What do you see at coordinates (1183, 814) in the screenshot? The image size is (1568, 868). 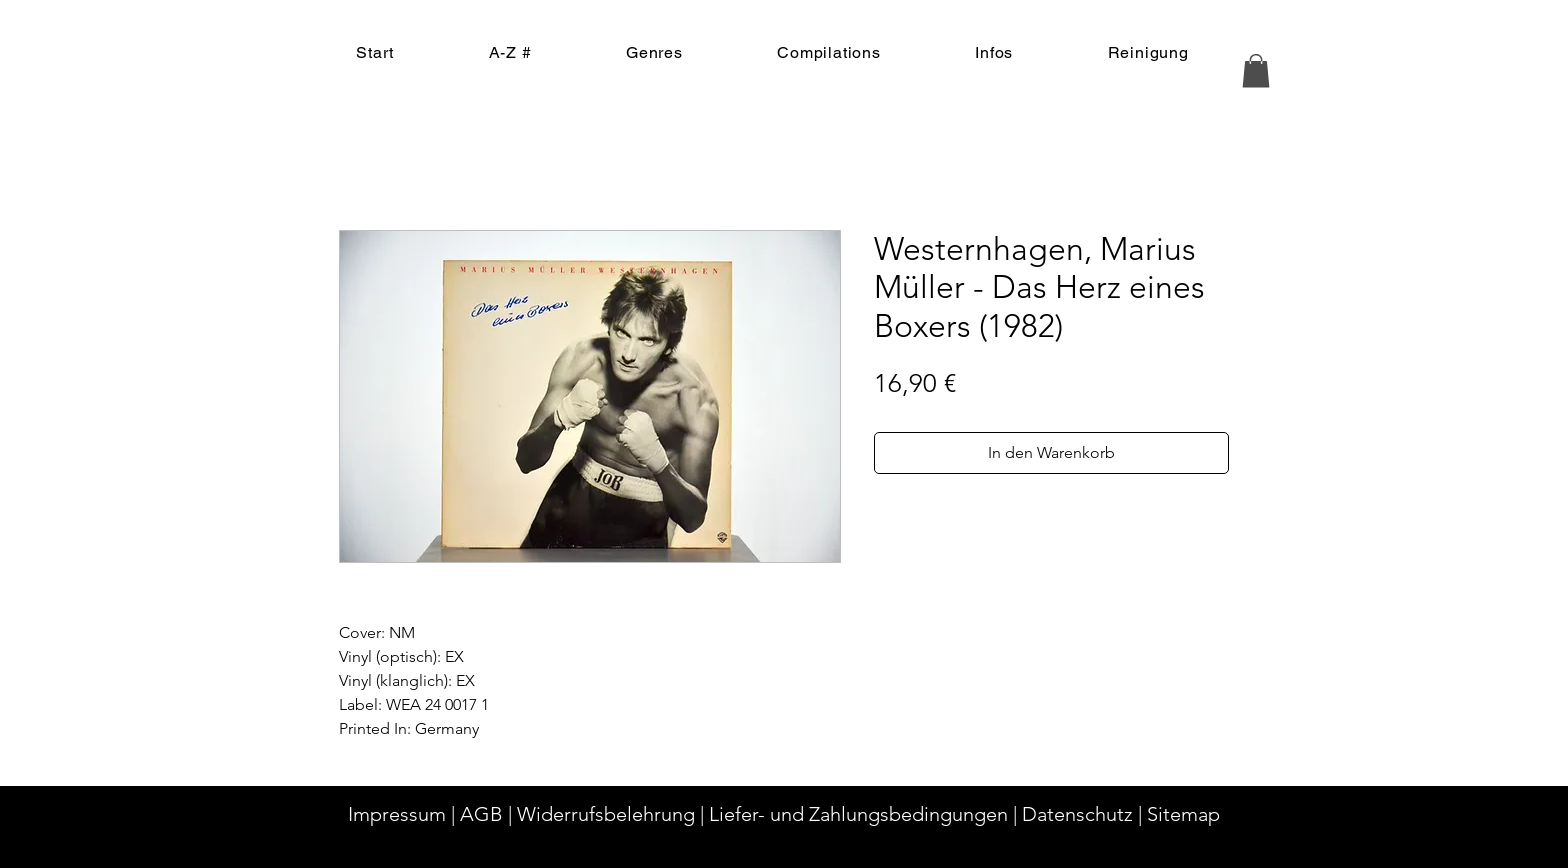 I see `Sitemap` at bounding box center [1183, 814].